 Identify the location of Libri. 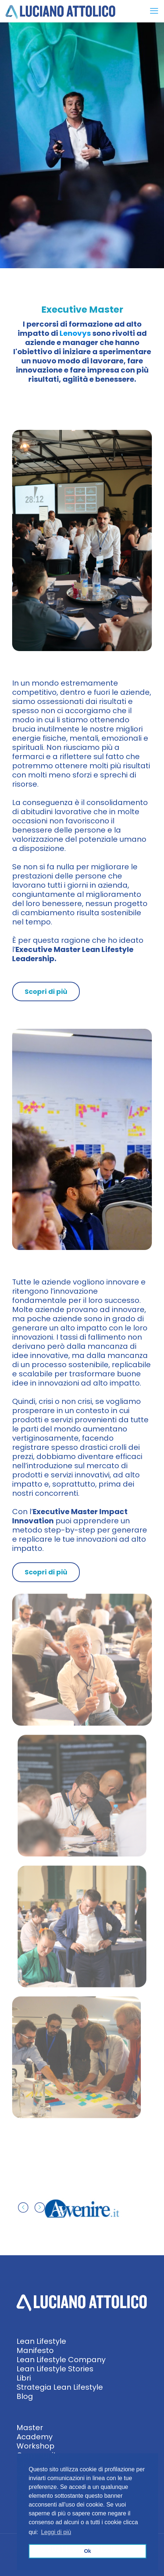
(24, 2378).